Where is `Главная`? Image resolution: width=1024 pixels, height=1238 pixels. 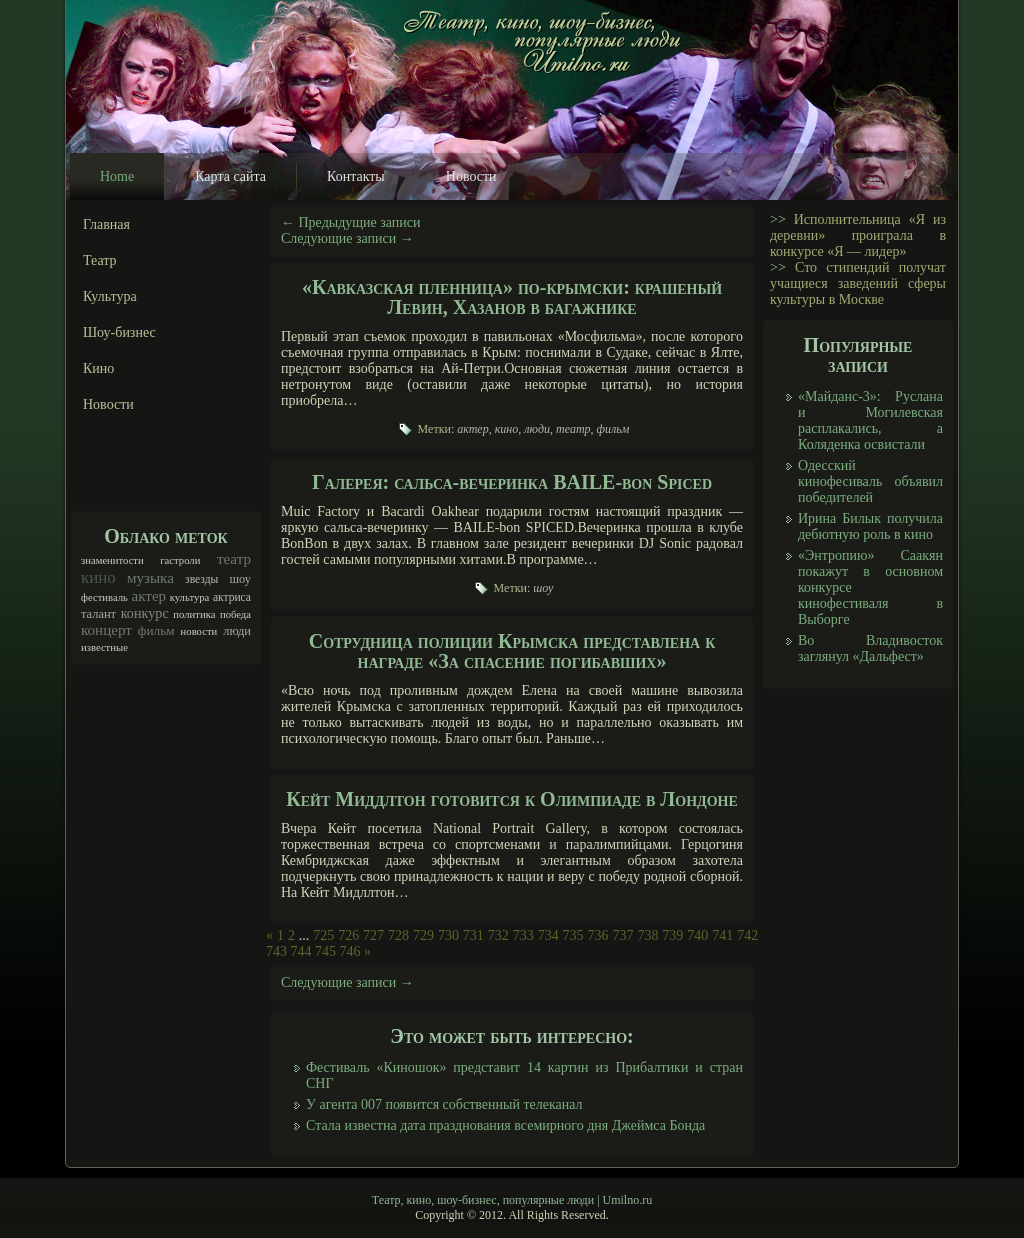
Главная is located at coordinates (106, 224).